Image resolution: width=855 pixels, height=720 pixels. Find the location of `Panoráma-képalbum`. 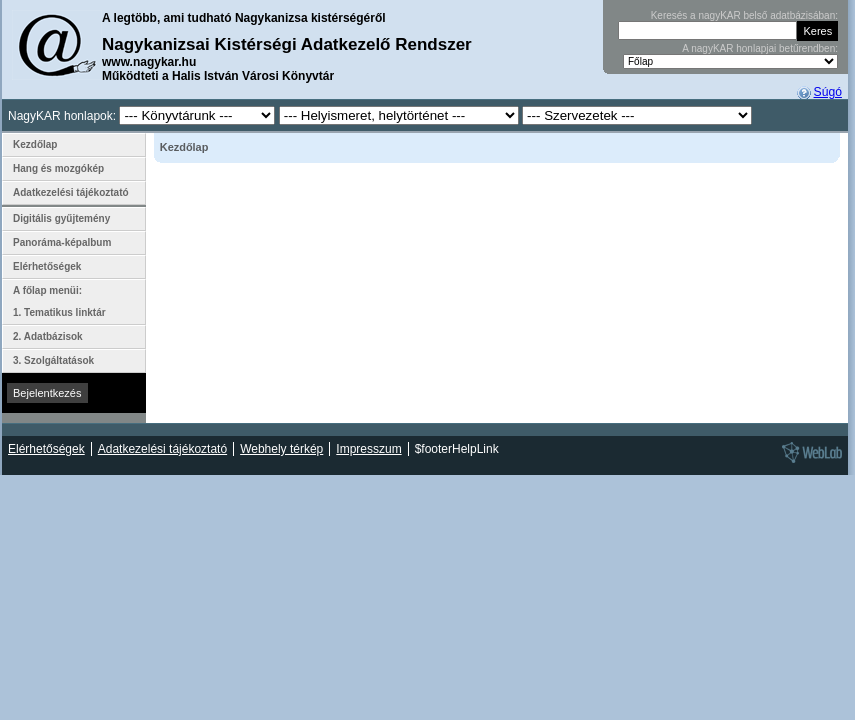

Panoráma-képalbum is located at coordinates (62, 242).